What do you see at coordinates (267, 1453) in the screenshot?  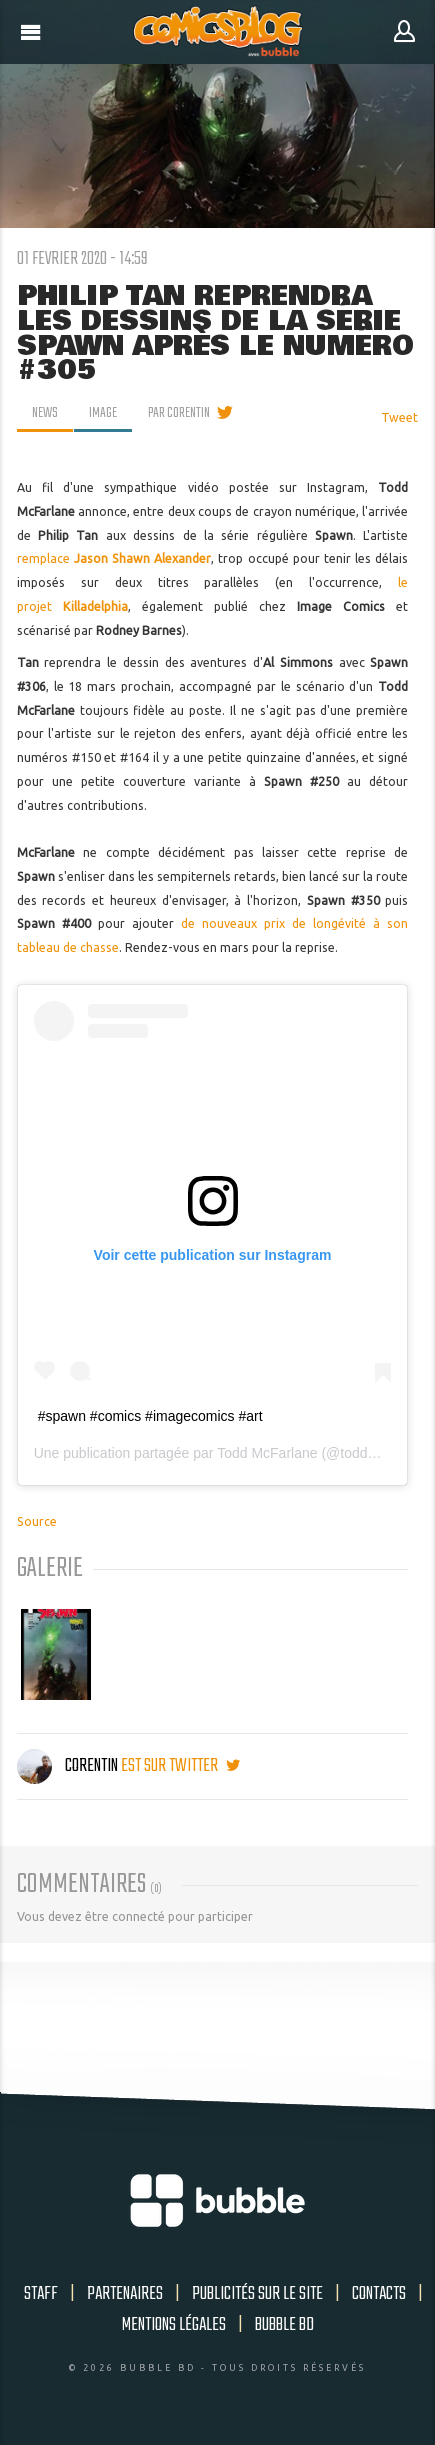 I see `Todd McFarlane` at bounding box center [267, 1453].